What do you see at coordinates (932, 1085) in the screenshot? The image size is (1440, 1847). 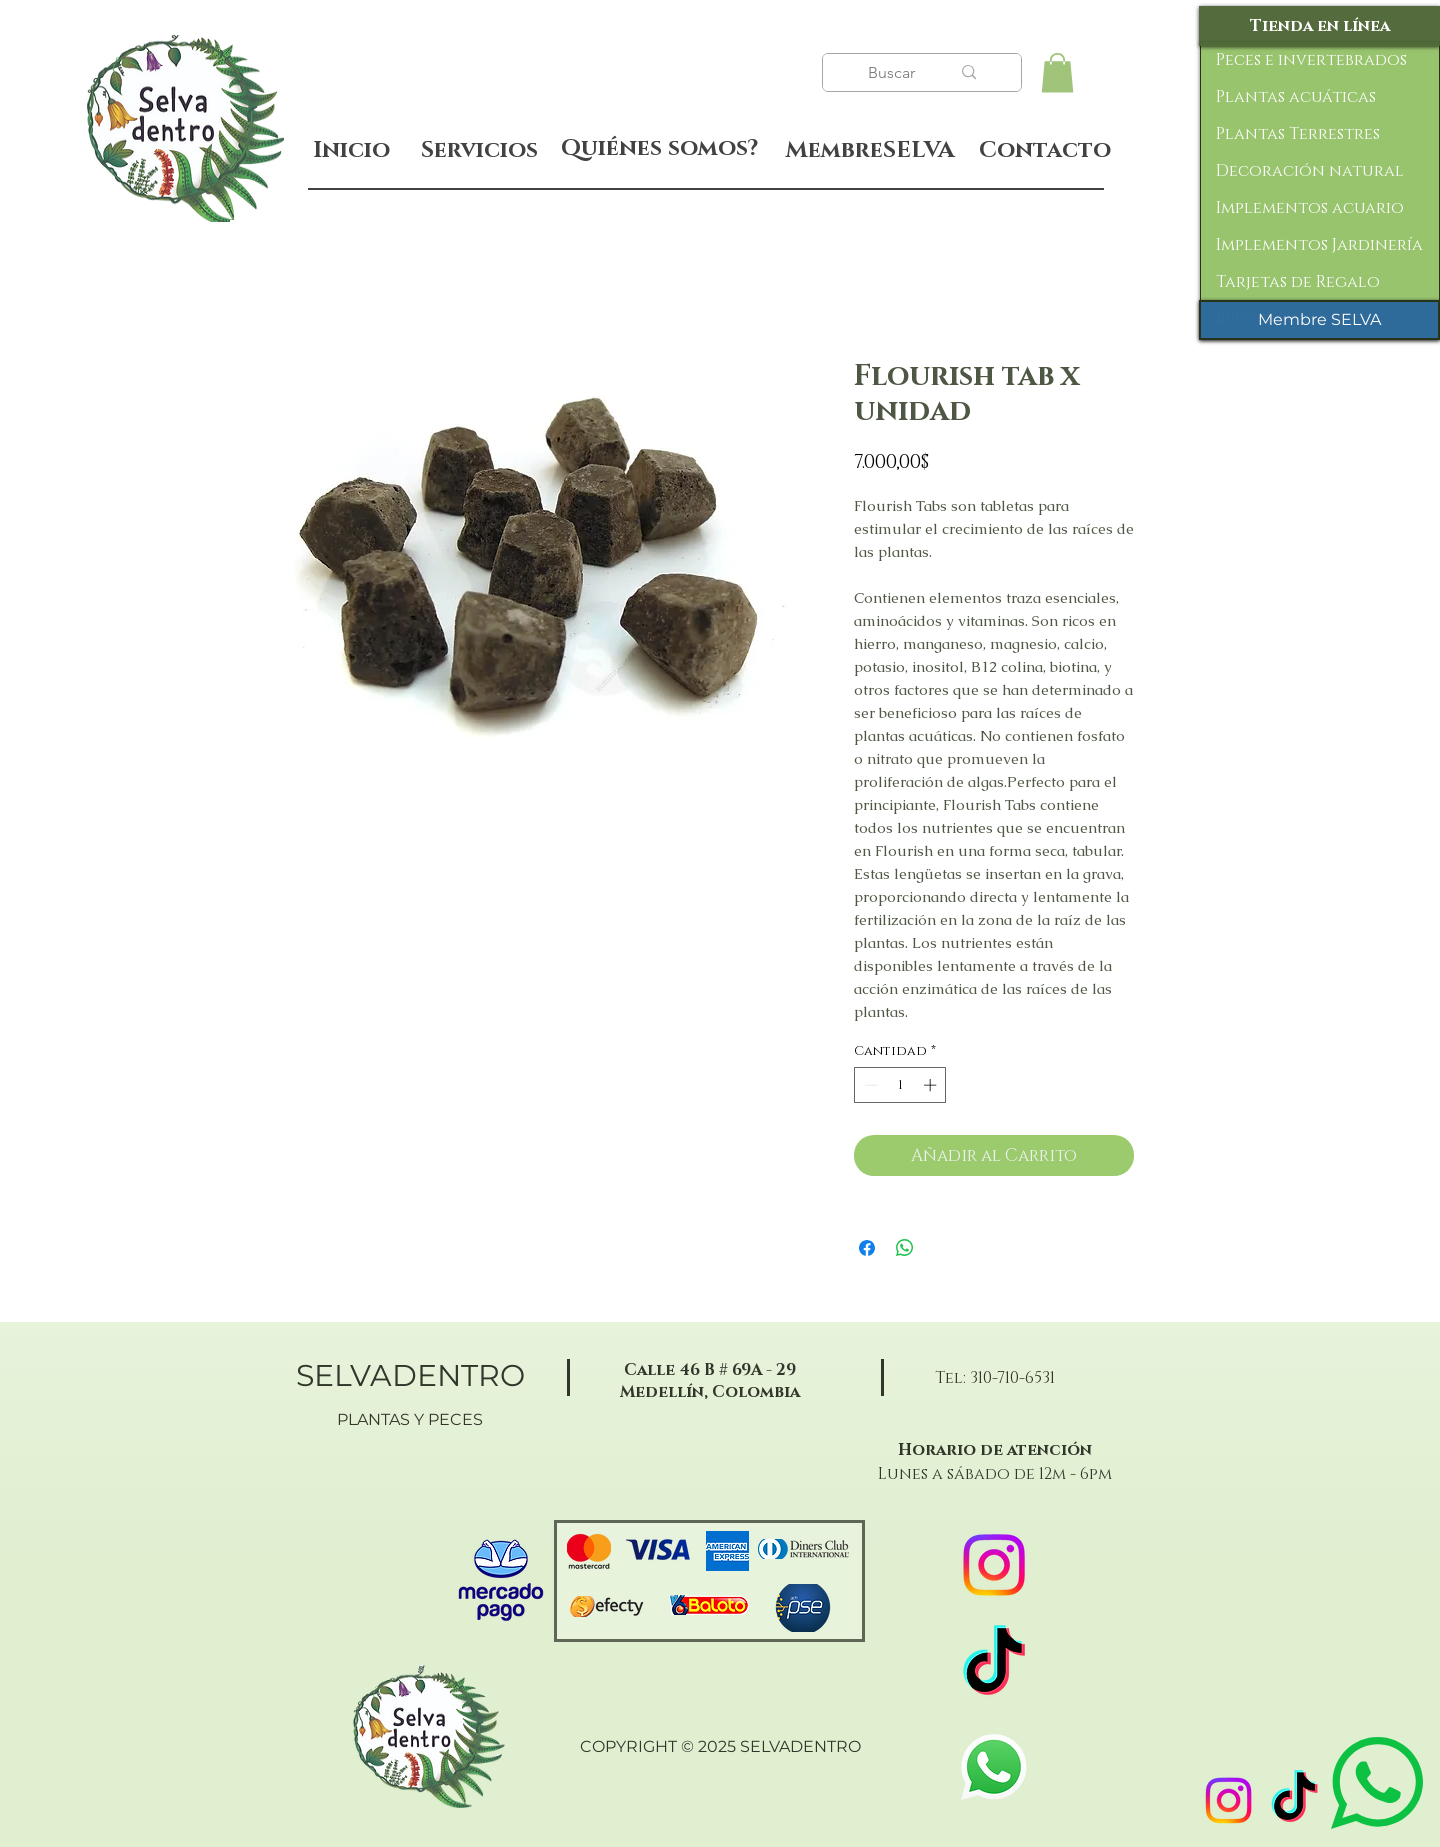 I see `[Increment]` at bounding box center [932, 1085].